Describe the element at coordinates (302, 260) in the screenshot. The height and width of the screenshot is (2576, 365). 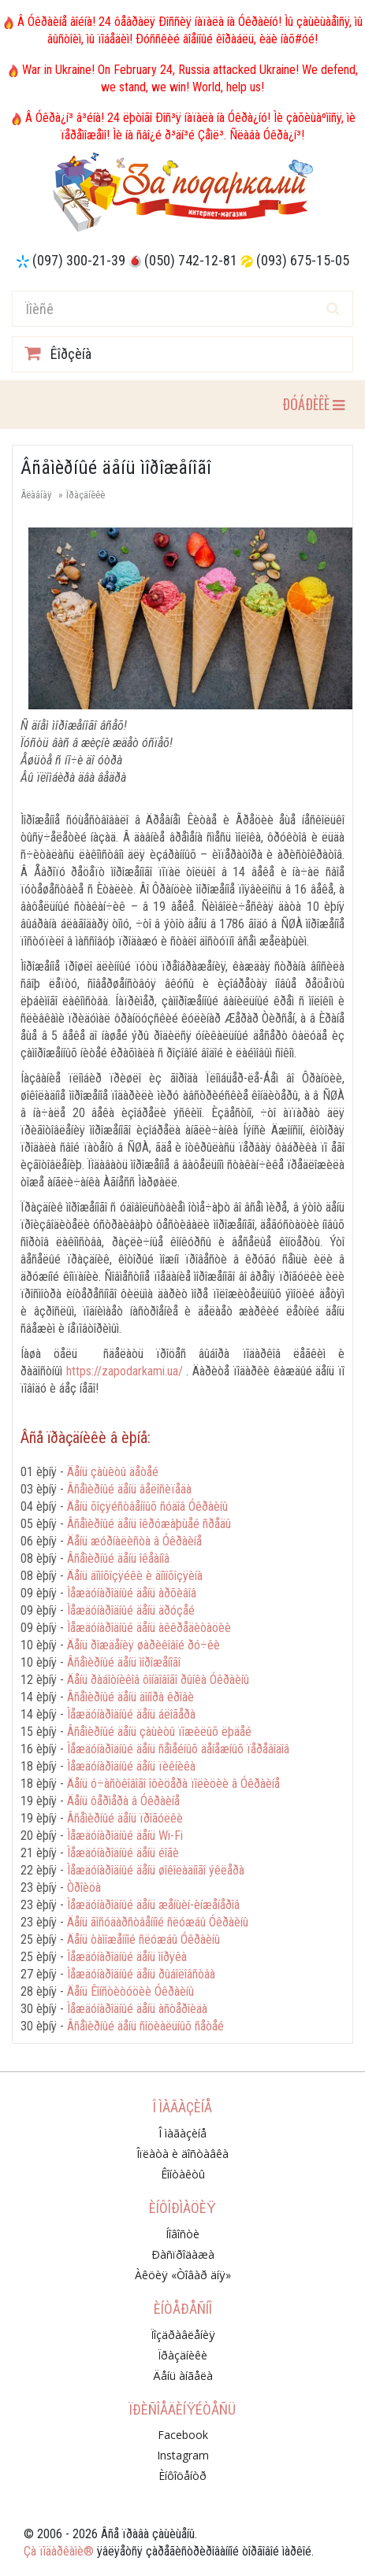
I see `(093) 675-15-05` at that location.